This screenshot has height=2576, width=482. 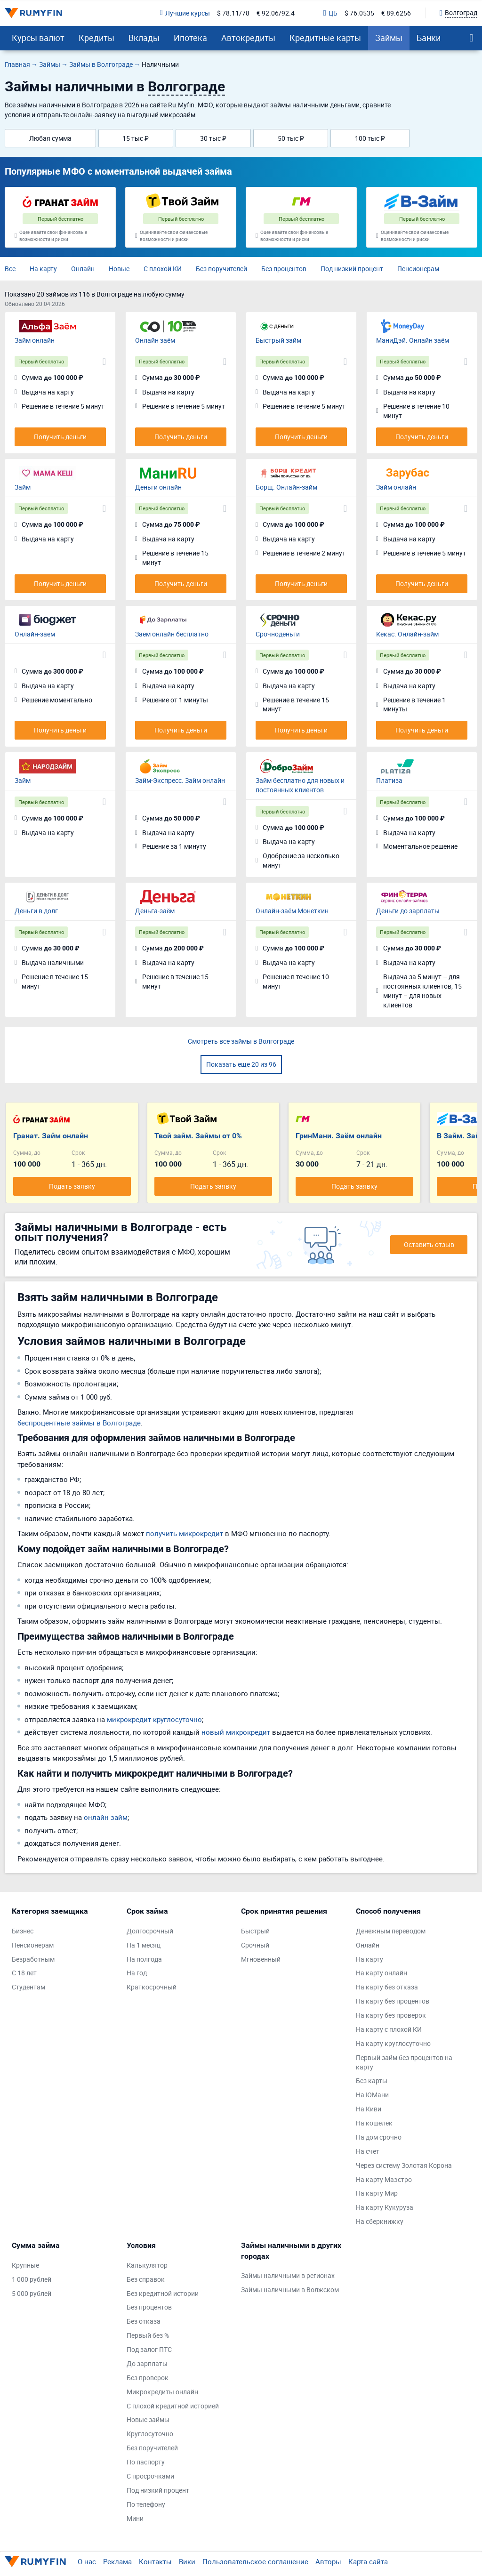 I want to click on Банки, so click(x=429, y=37).